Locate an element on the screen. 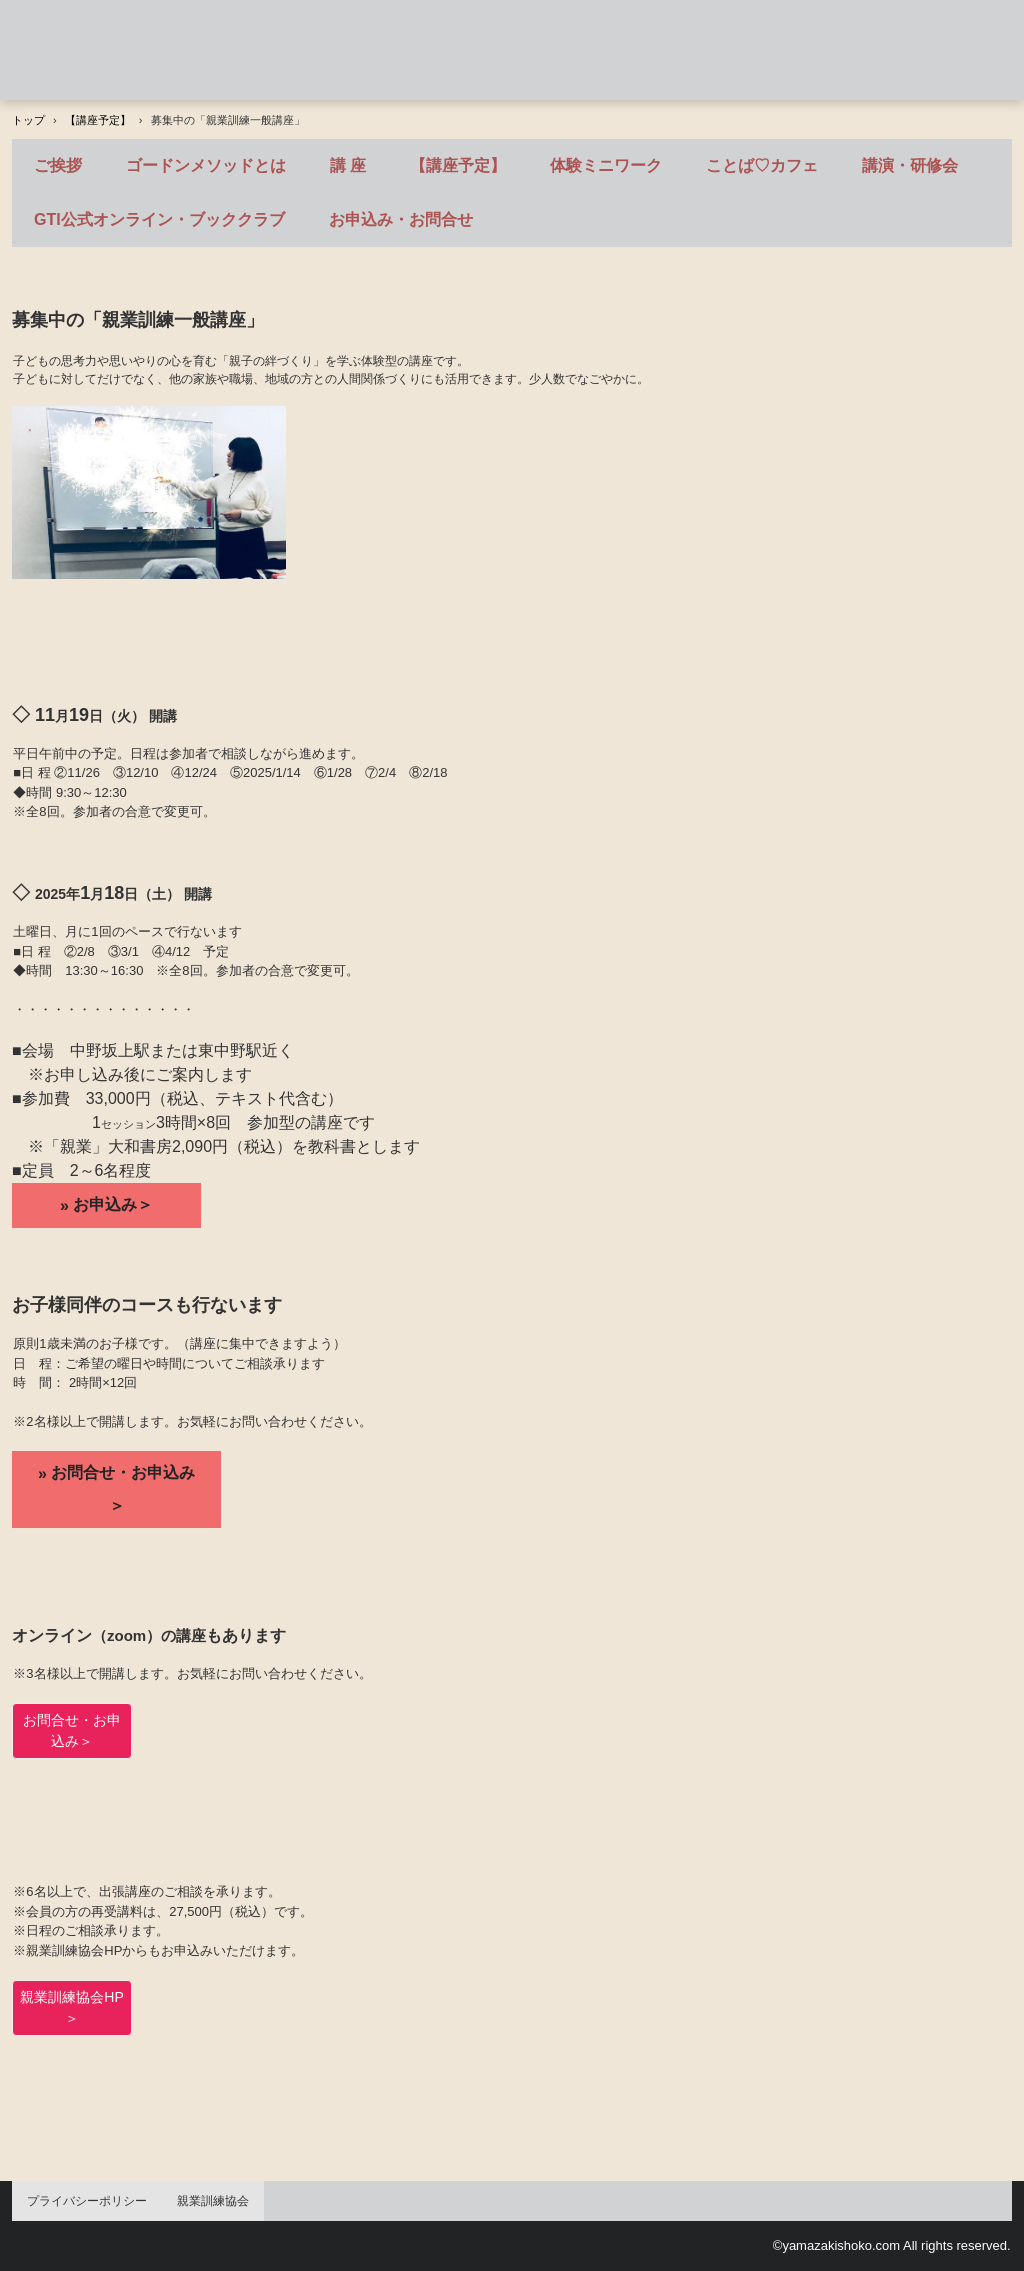  プライバシーポリシー is located at coordinates (87, 2201).